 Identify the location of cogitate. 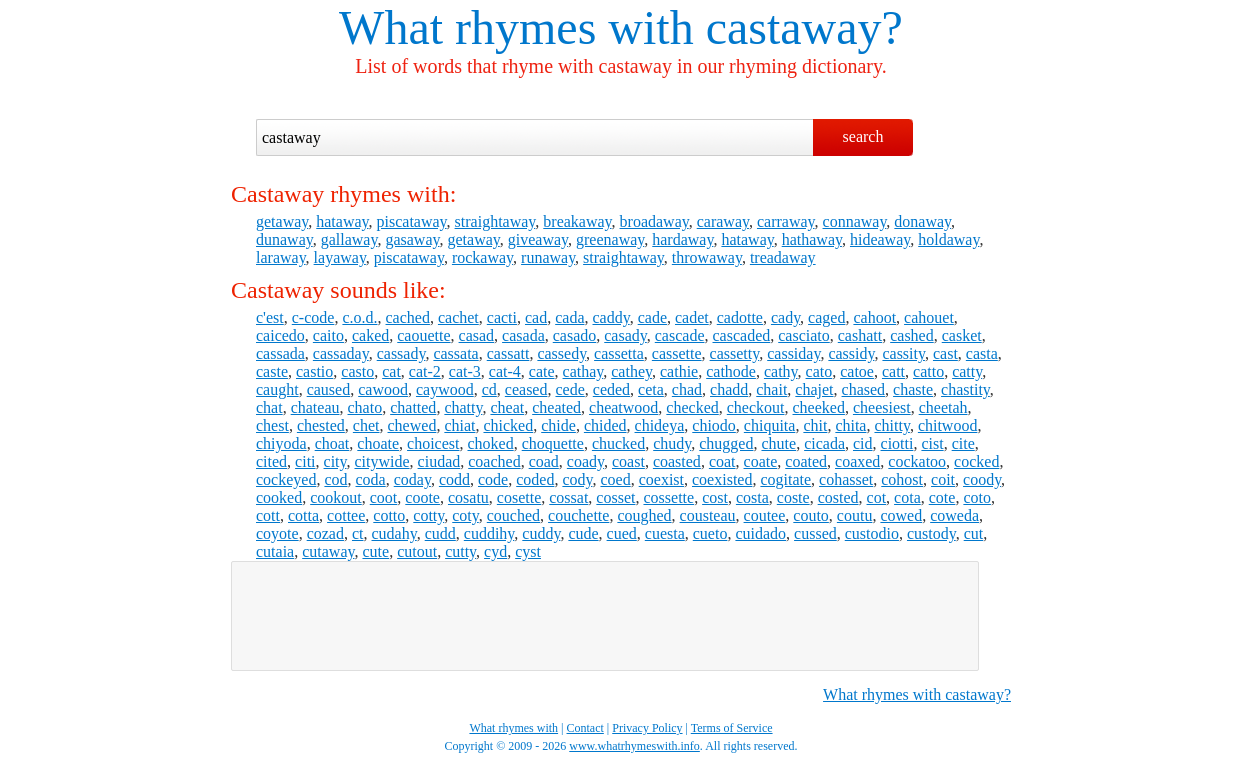
(785, 479).